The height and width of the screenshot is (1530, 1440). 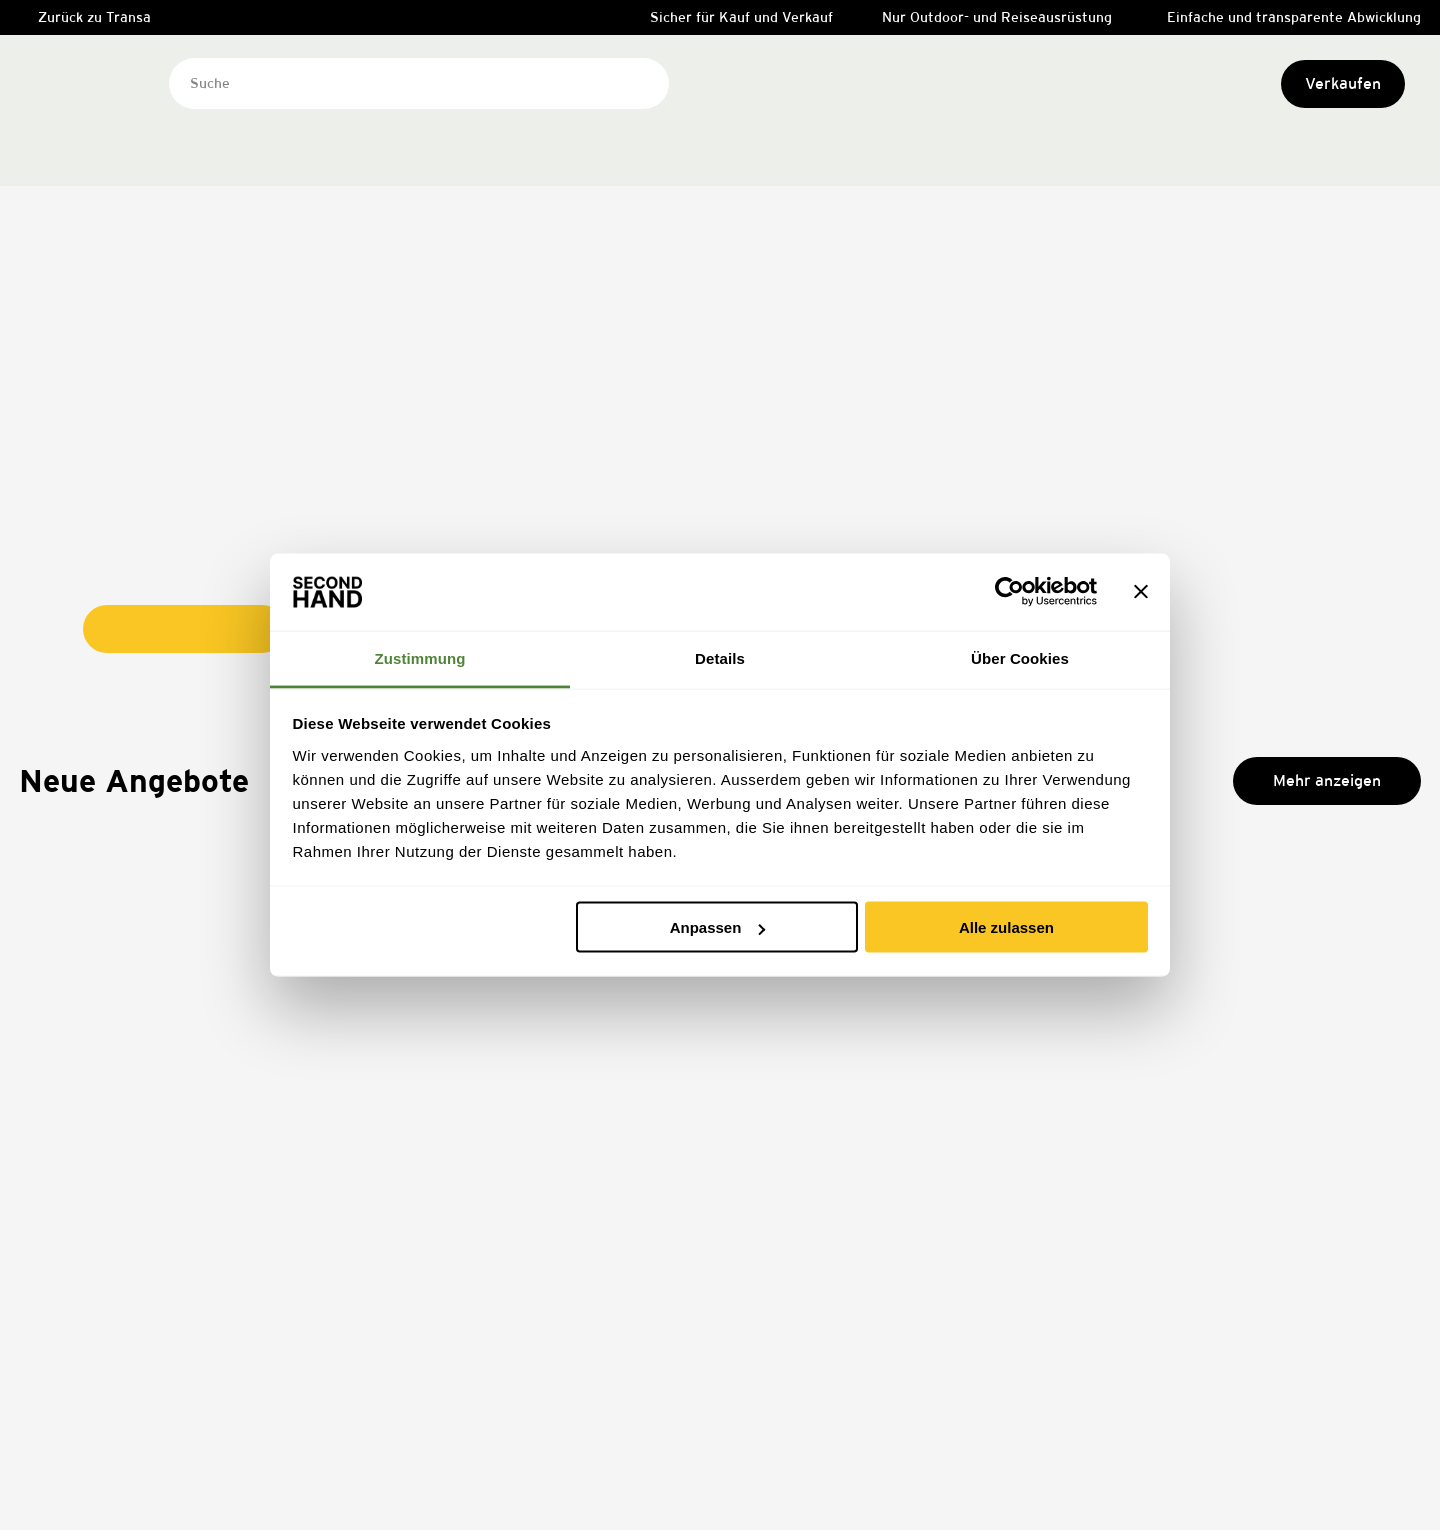 I want to click on Alle zulassen, so click(x=1006, y=927).